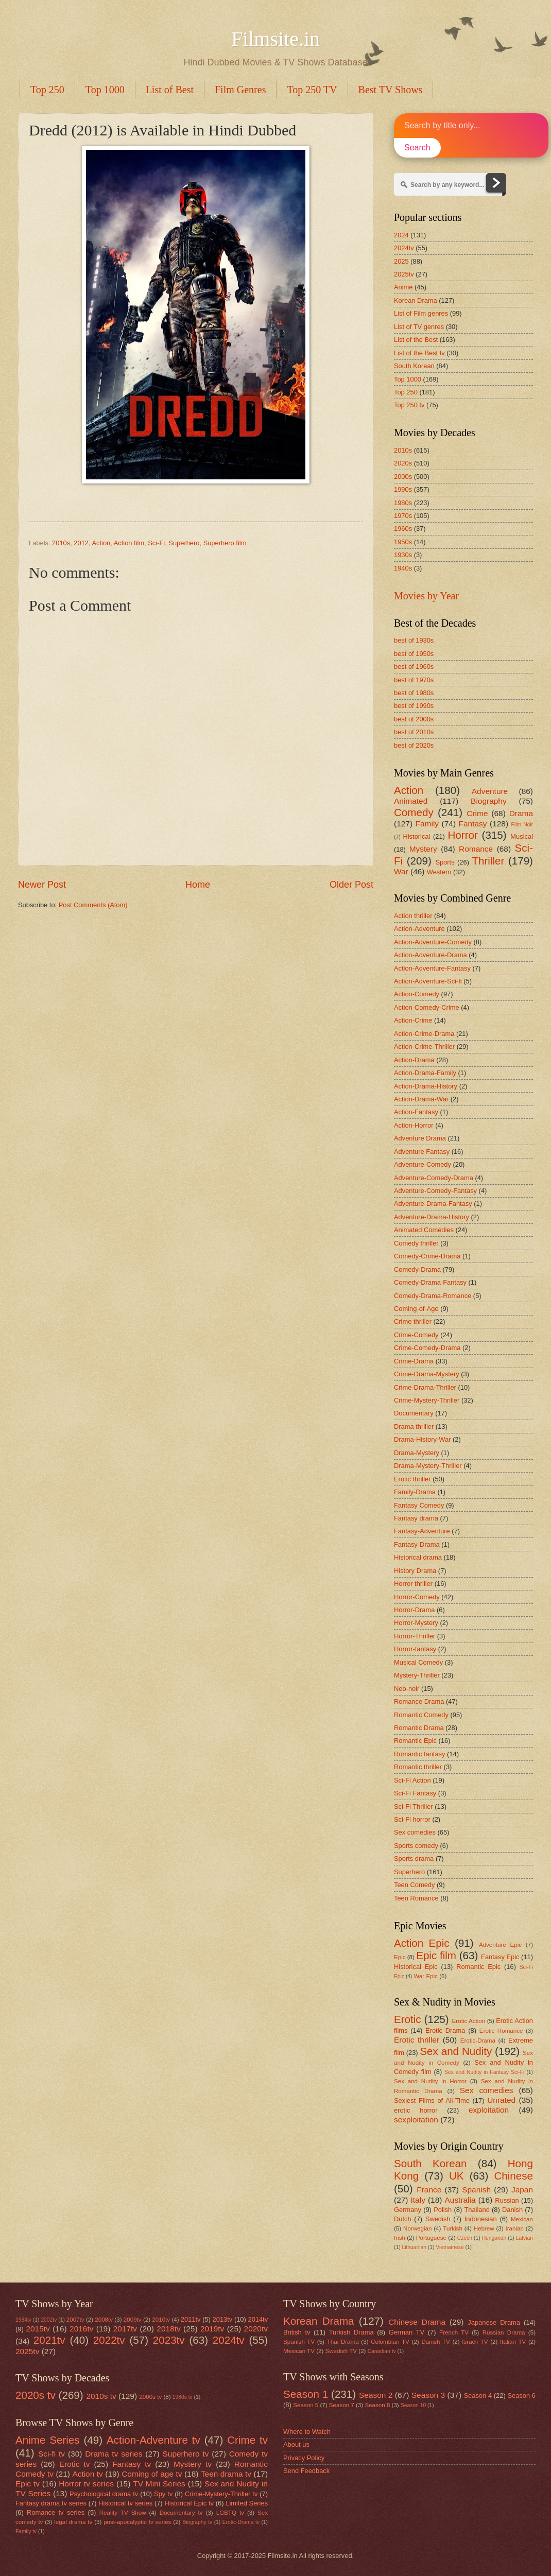 The width and height of the screenshot is (551, 2576). I want to click on Sci-Fi horror, so click(412, 1819).